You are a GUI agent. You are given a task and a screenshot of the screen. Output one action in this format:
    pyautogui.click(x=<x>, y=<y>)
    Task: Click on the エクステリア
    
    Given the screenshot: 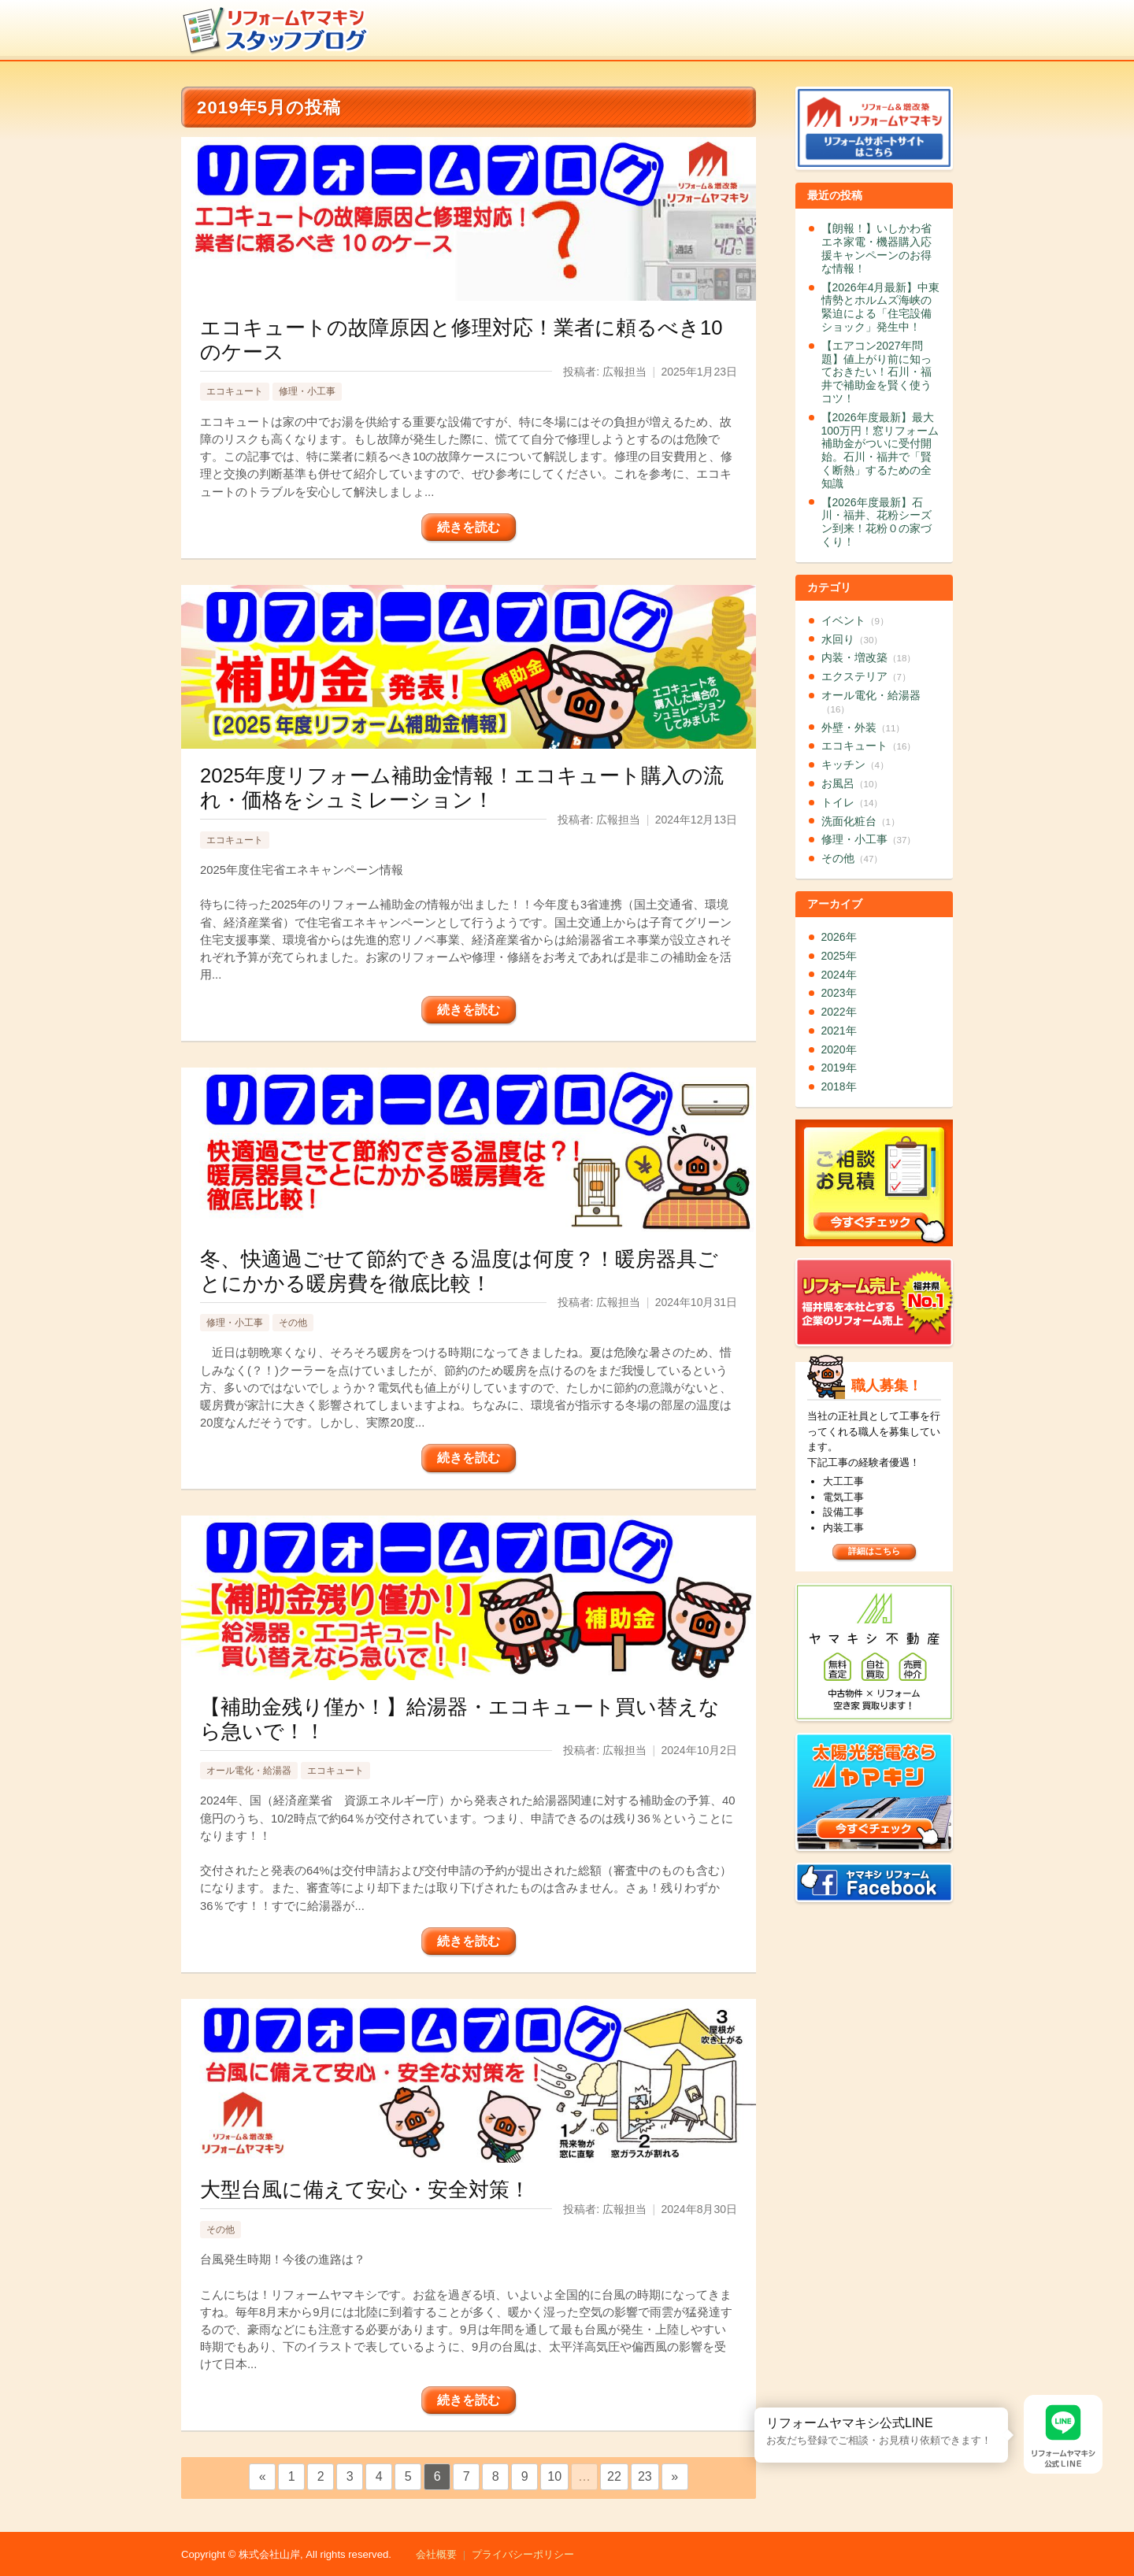 What is the action you would take?
    pyautogui.click(x=866, y=676)
    